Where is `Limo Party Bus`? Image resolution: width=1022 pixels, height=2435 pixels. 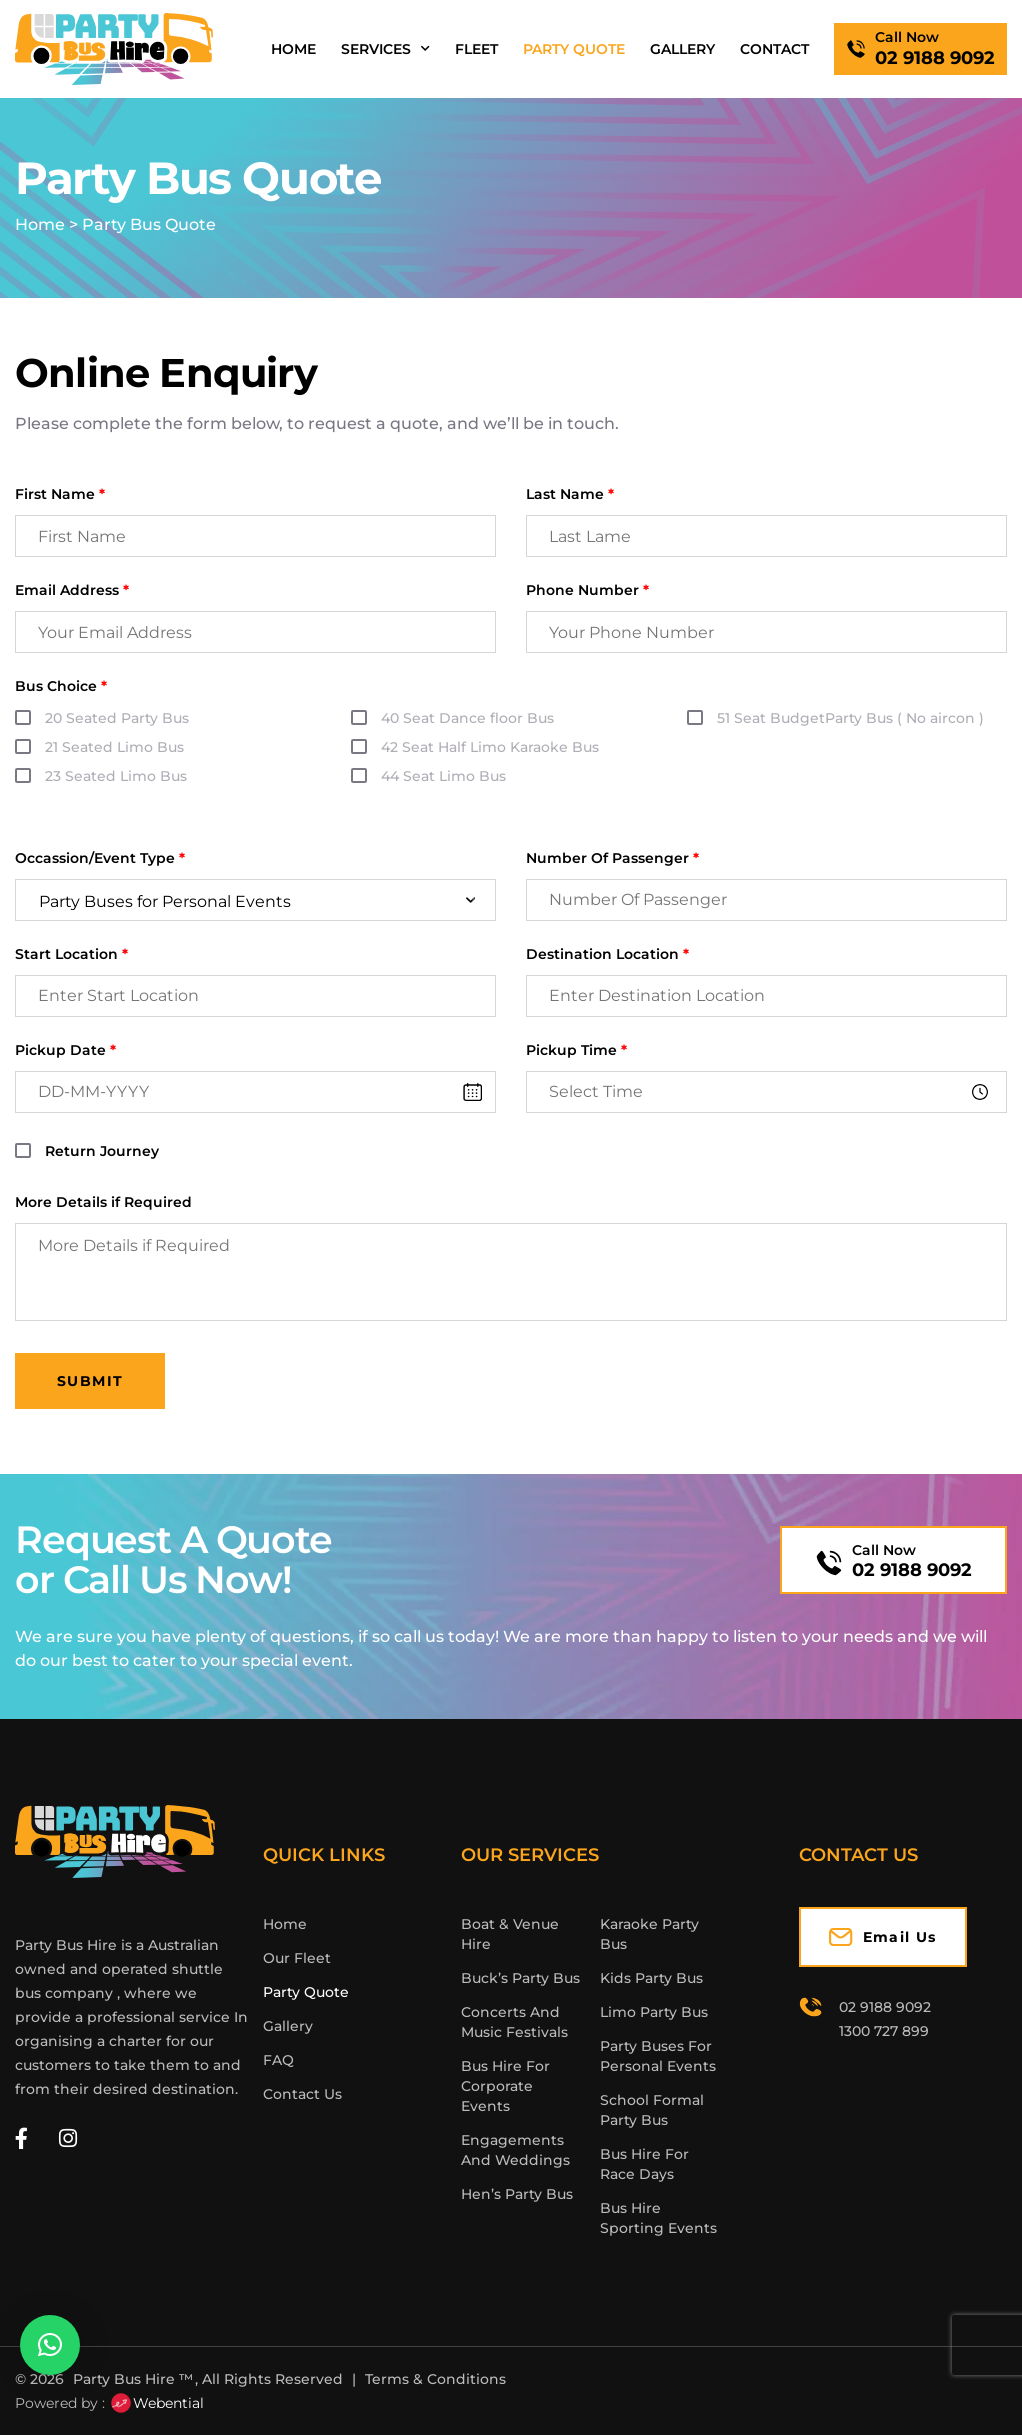
Limo Party Bus is located at coordinates (654, 2012).